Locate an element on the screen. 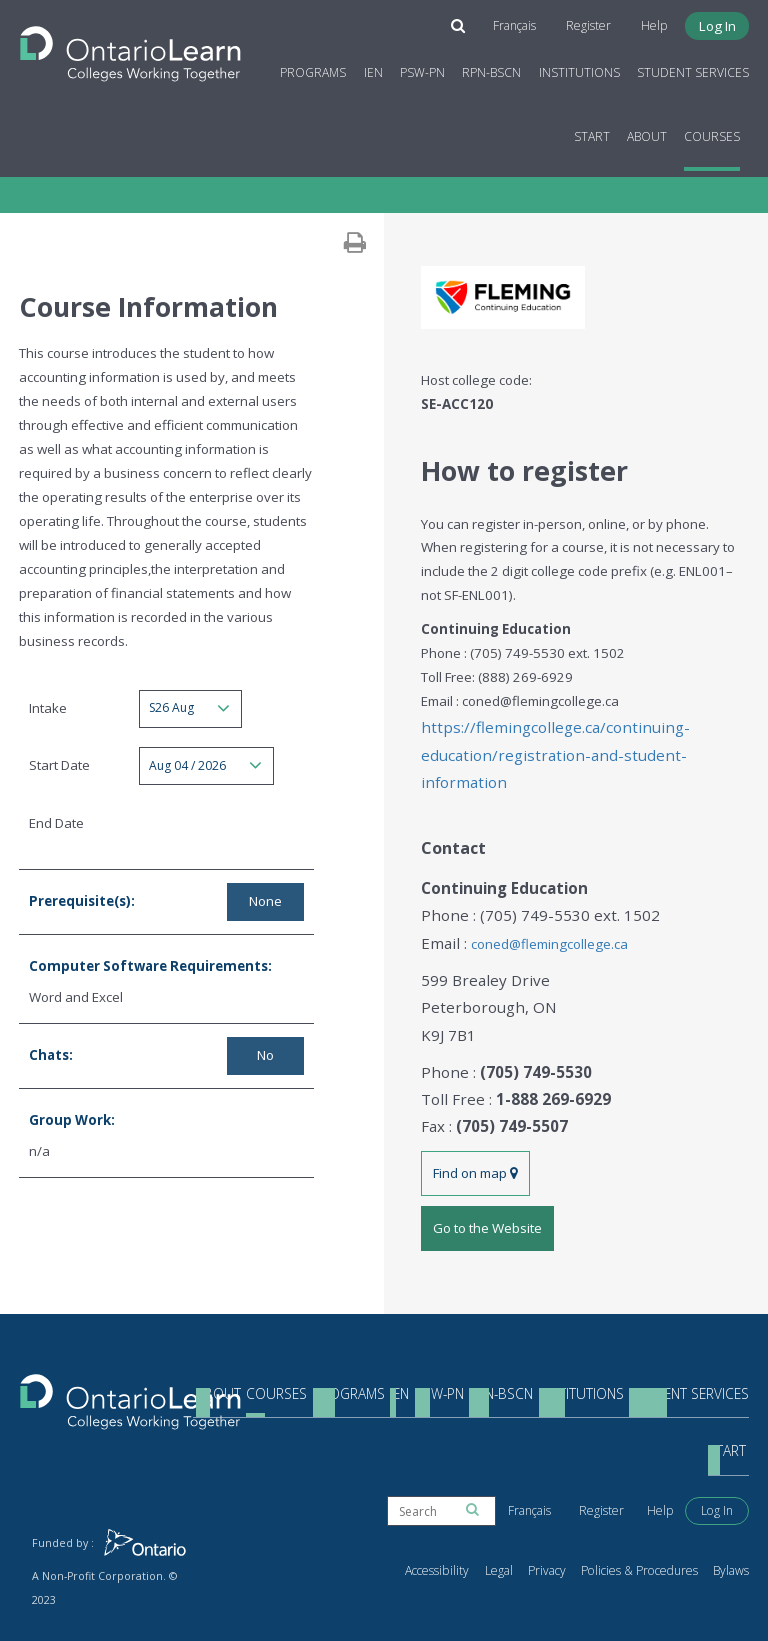 Image resolution: width=768 pixels, height=1641 pixels. Legal is located at coordinates (532, 1519).